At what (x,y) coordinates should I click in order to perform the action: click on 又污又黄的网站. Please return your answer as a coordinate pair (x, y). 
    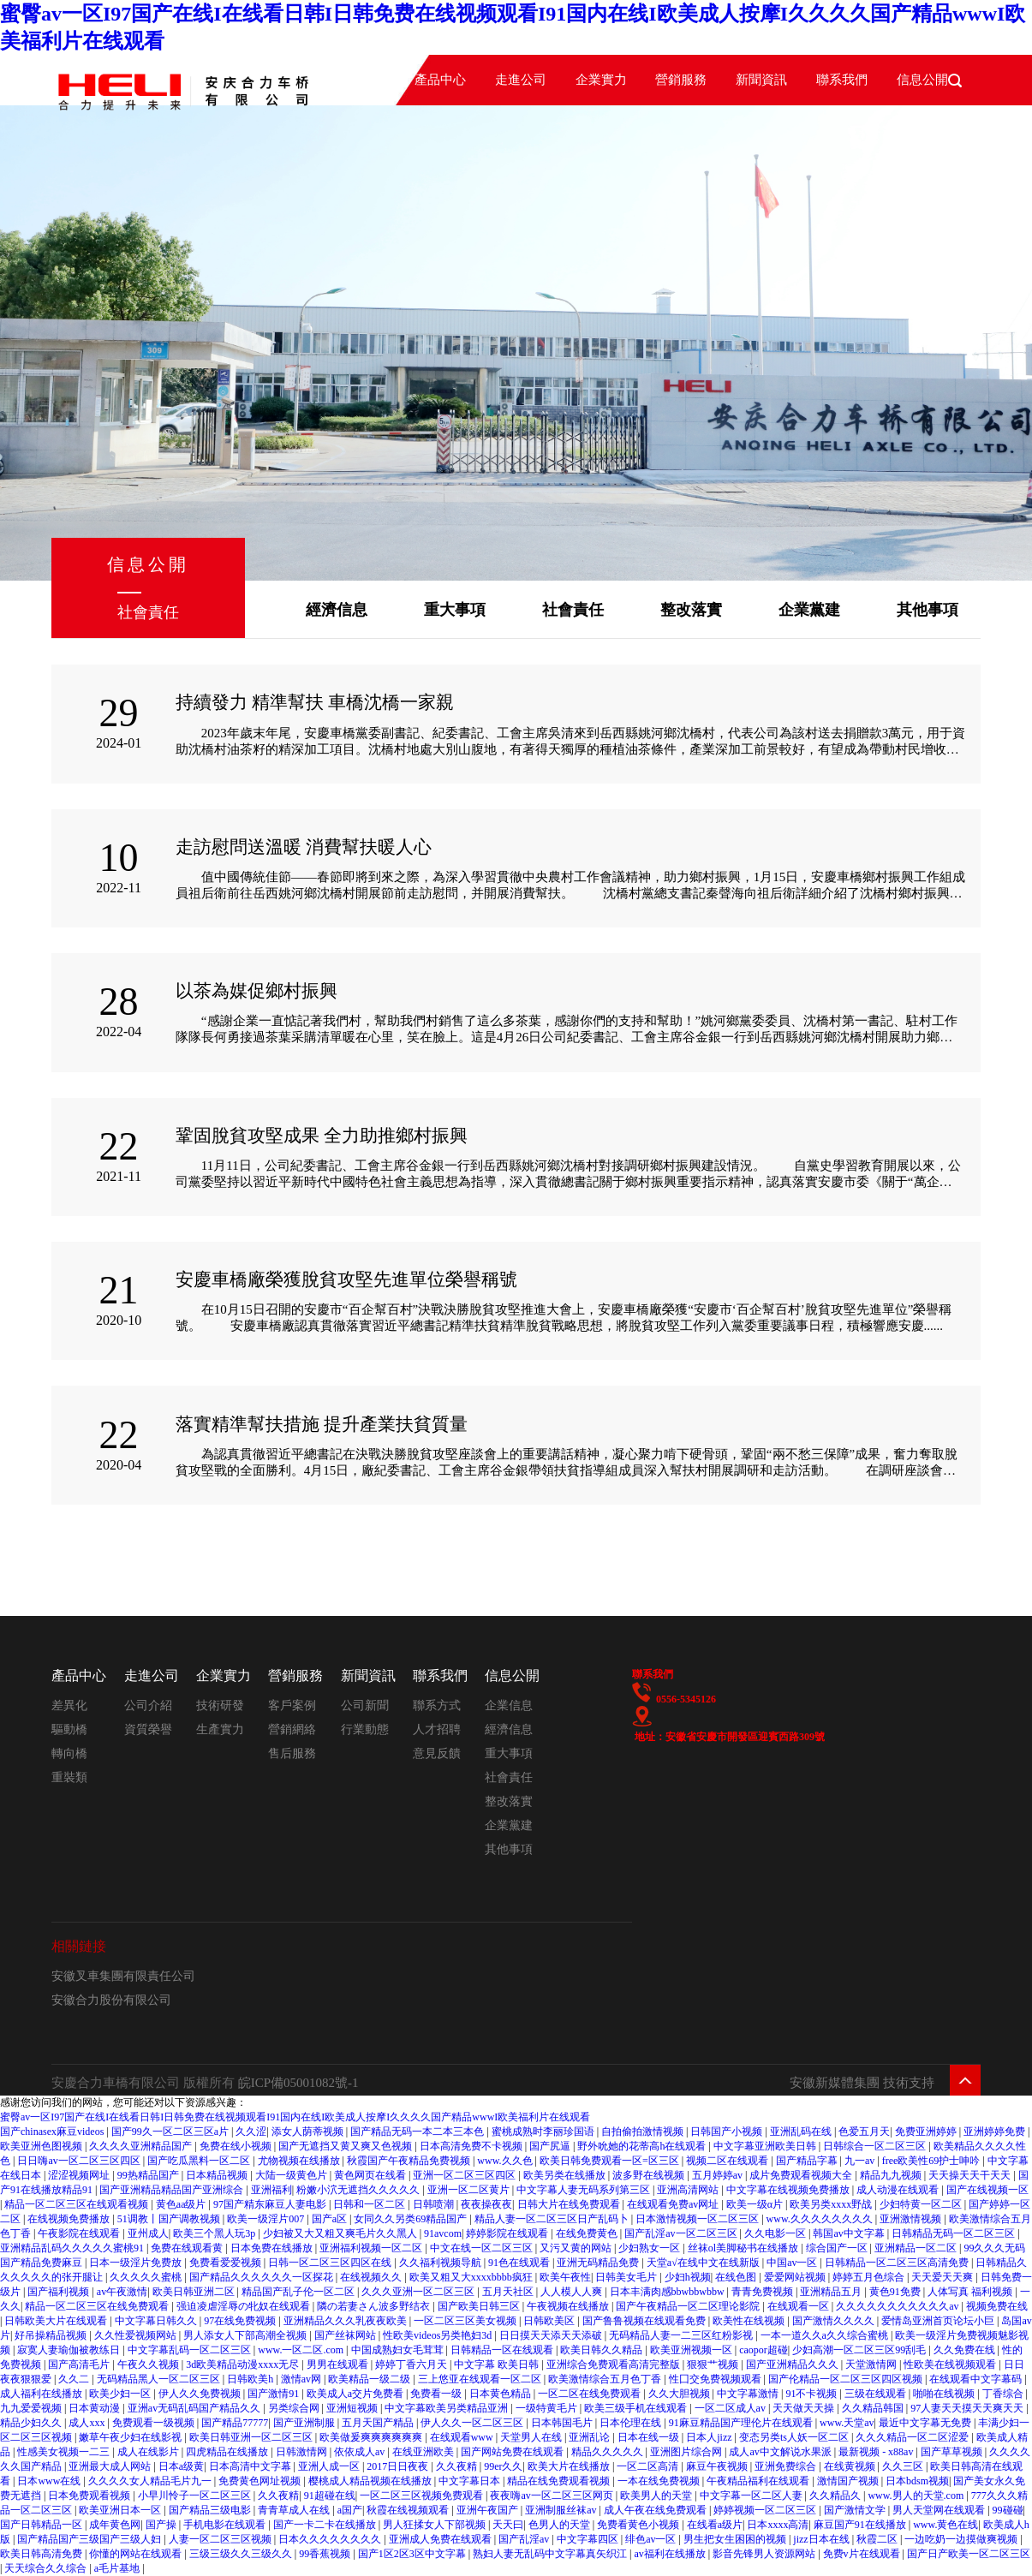
    Looking at the image, I should click on (577, 2248).